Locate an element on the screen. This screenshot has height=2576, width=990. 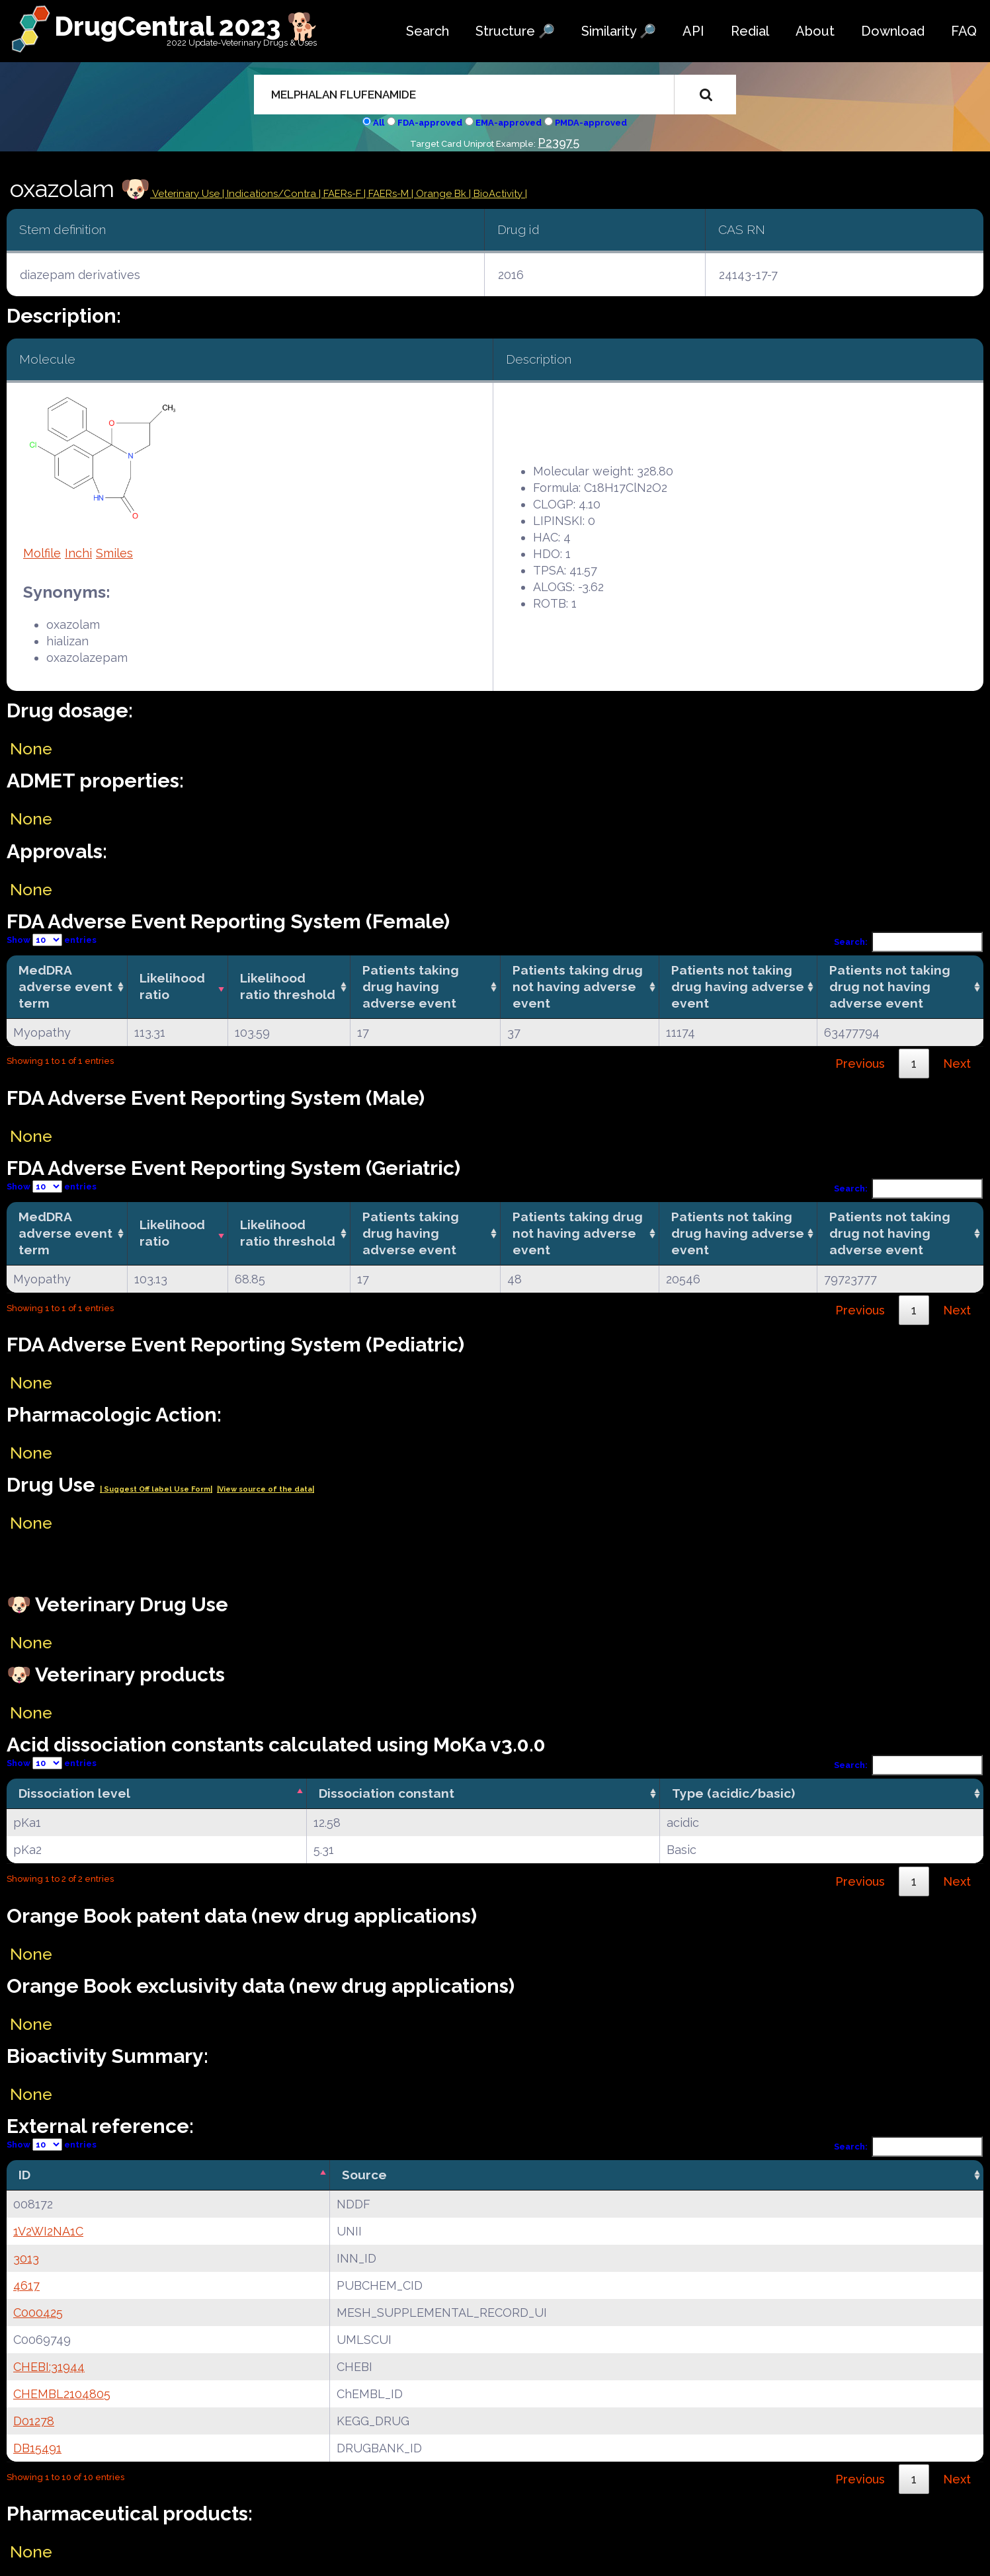
| FAERs-F is located at coordinates (341, 194).